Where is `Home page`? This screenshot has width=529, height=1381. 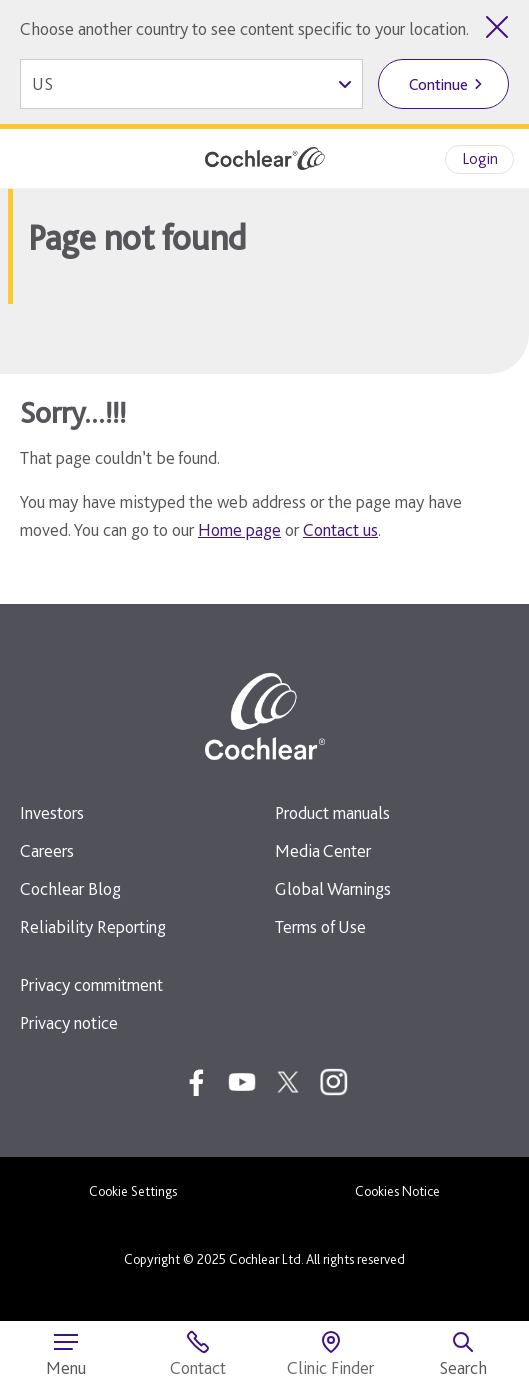
Home page is located at coordinates (239, 529).